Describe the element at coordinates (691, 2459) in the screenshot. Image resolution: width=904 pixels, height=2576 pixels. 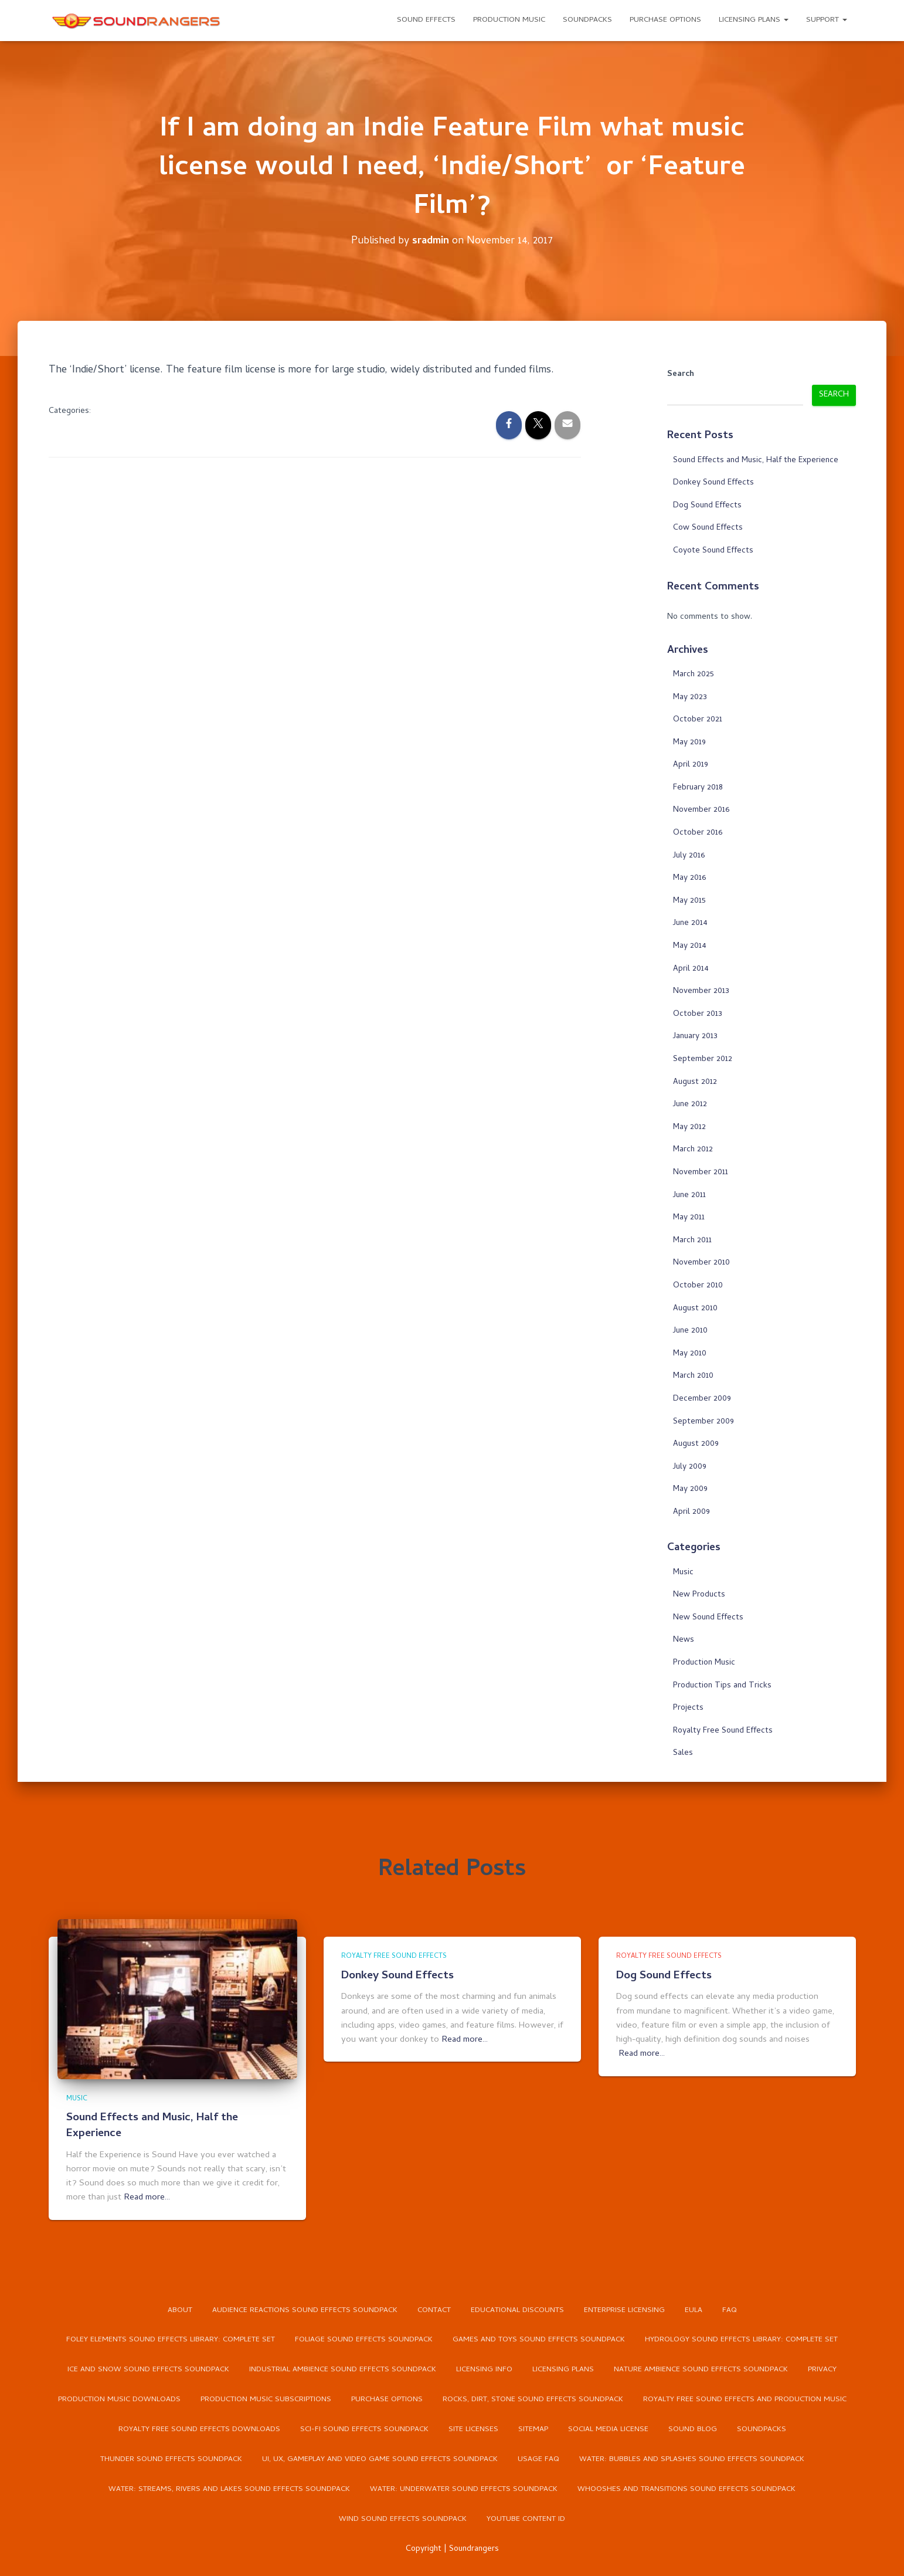
I see `Water: Bubbles and Splashes Sound Effects Soundpack` at that location.